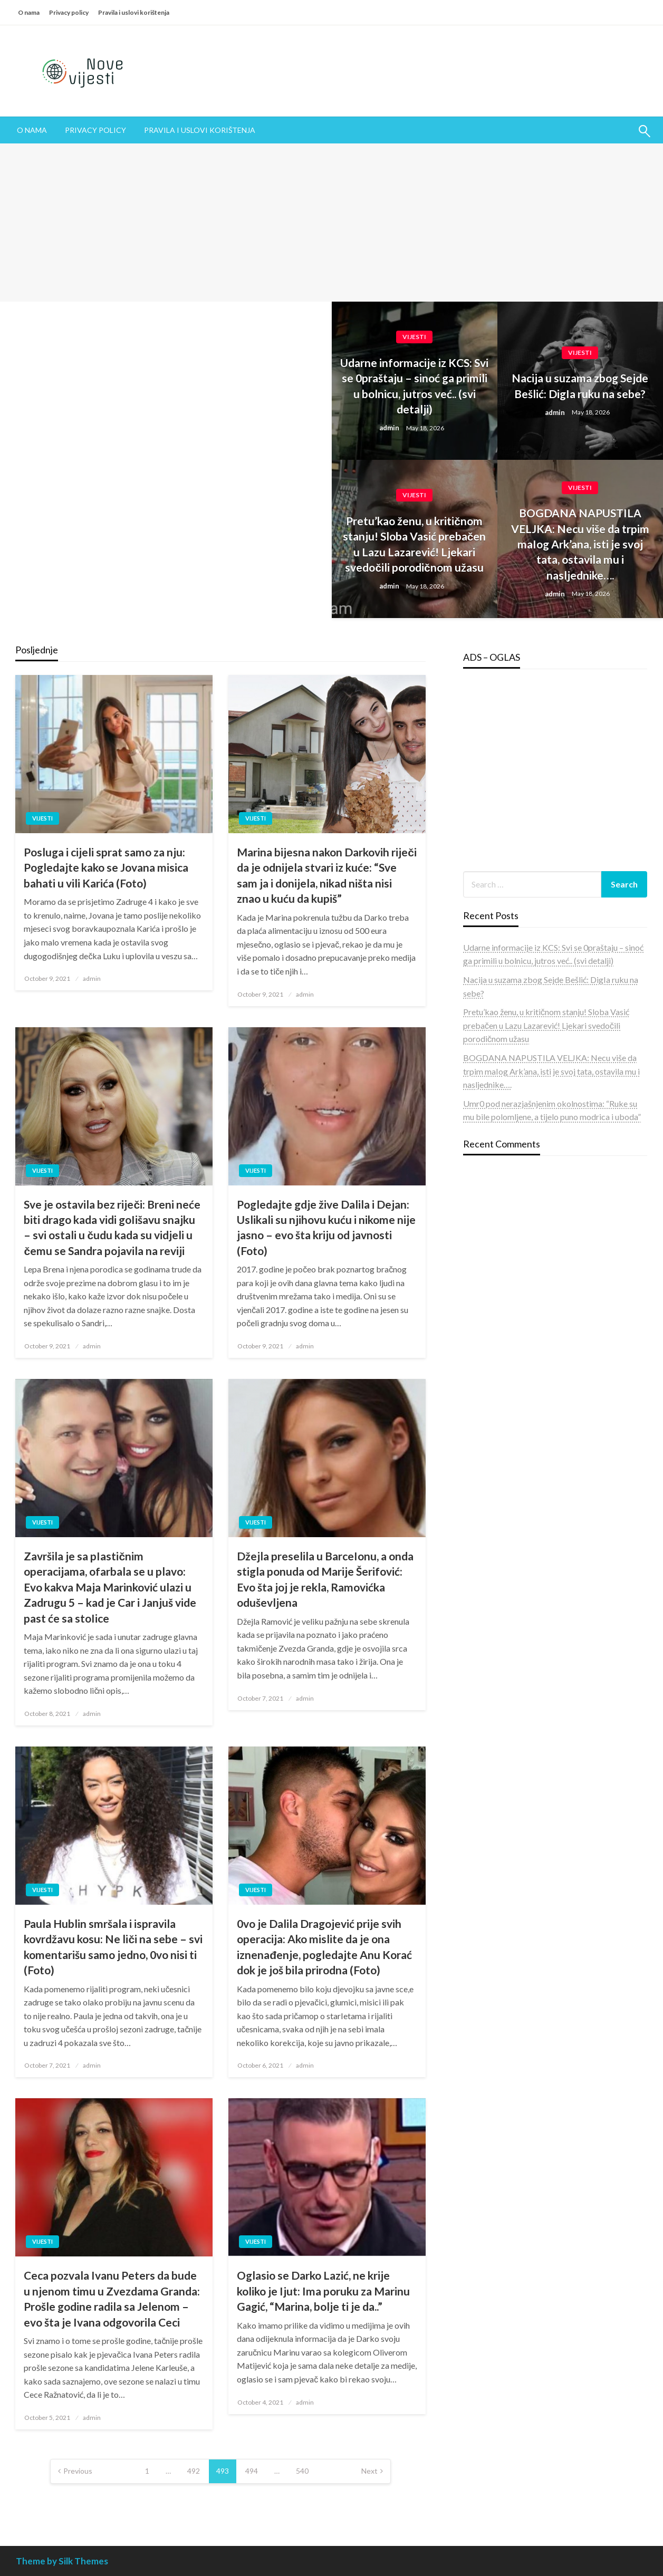  I want to click on Pogledajte gdje žive Dalila i Dejan: Uslikali su njihovu kuću i nikome nije jasno – evo šta kriju od javnosti (Foto), so click(326, 1227).